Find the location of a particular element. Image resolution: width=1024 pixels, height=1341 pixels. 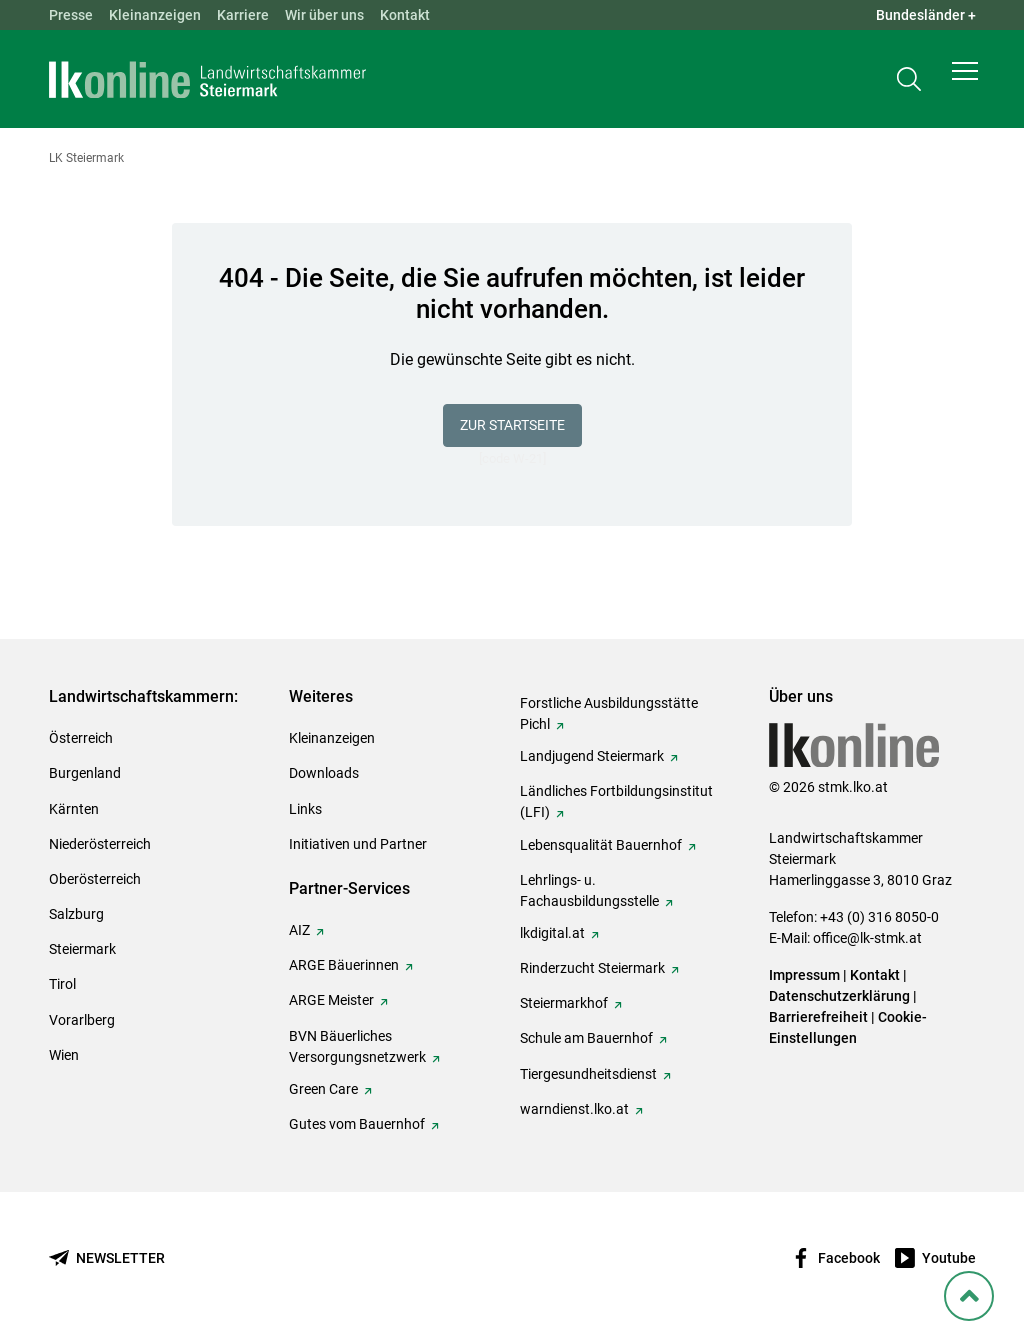

AIZ is located at coordinates (299, 930).